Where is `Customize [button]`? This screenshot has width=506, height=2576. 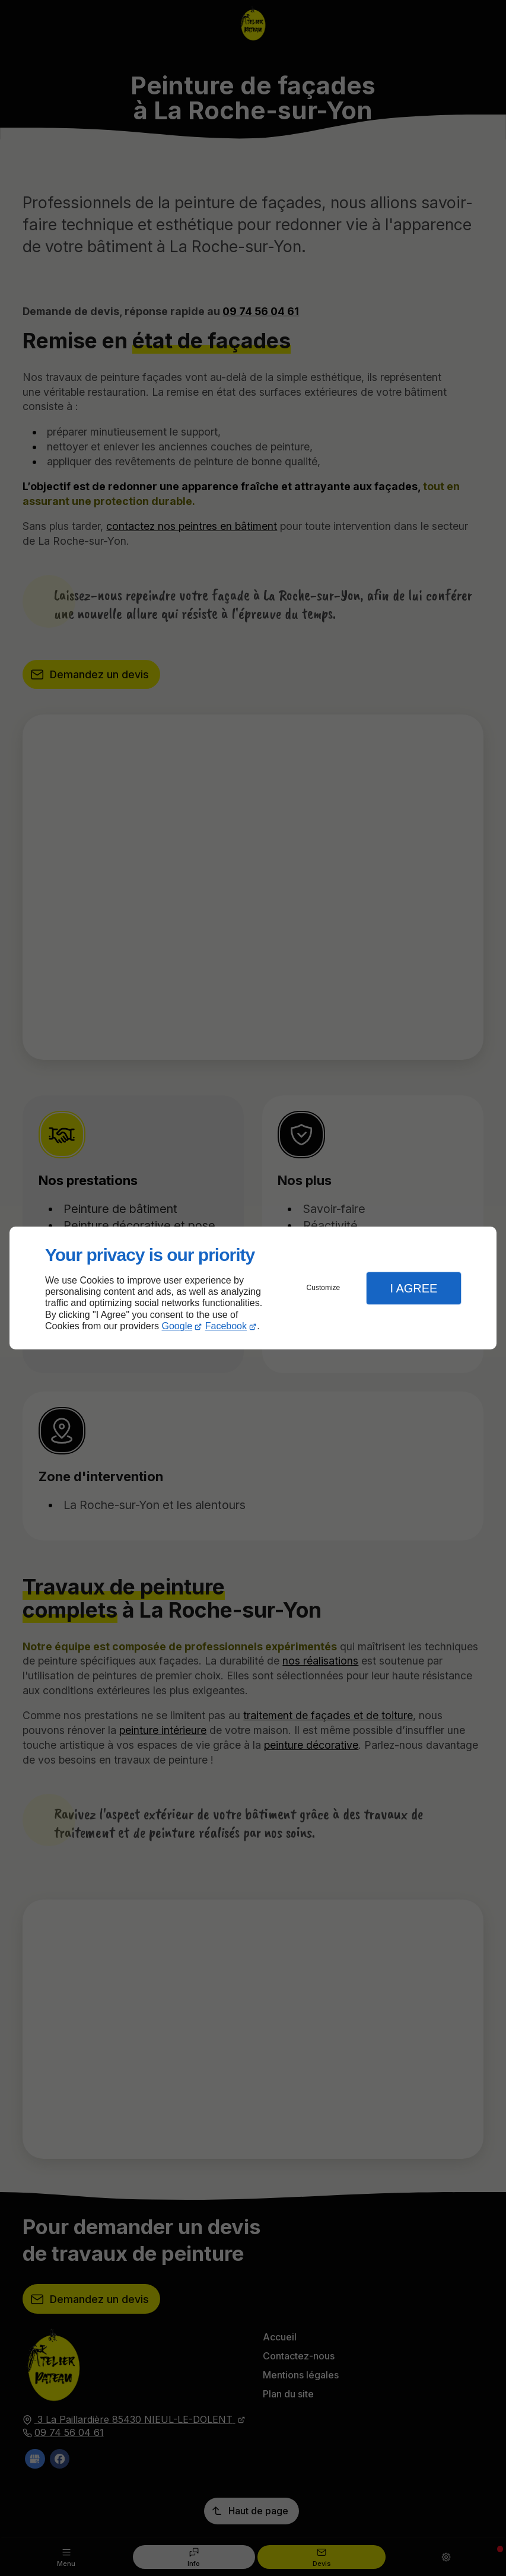 Customize [button] is located at coordinates (323, 1288).